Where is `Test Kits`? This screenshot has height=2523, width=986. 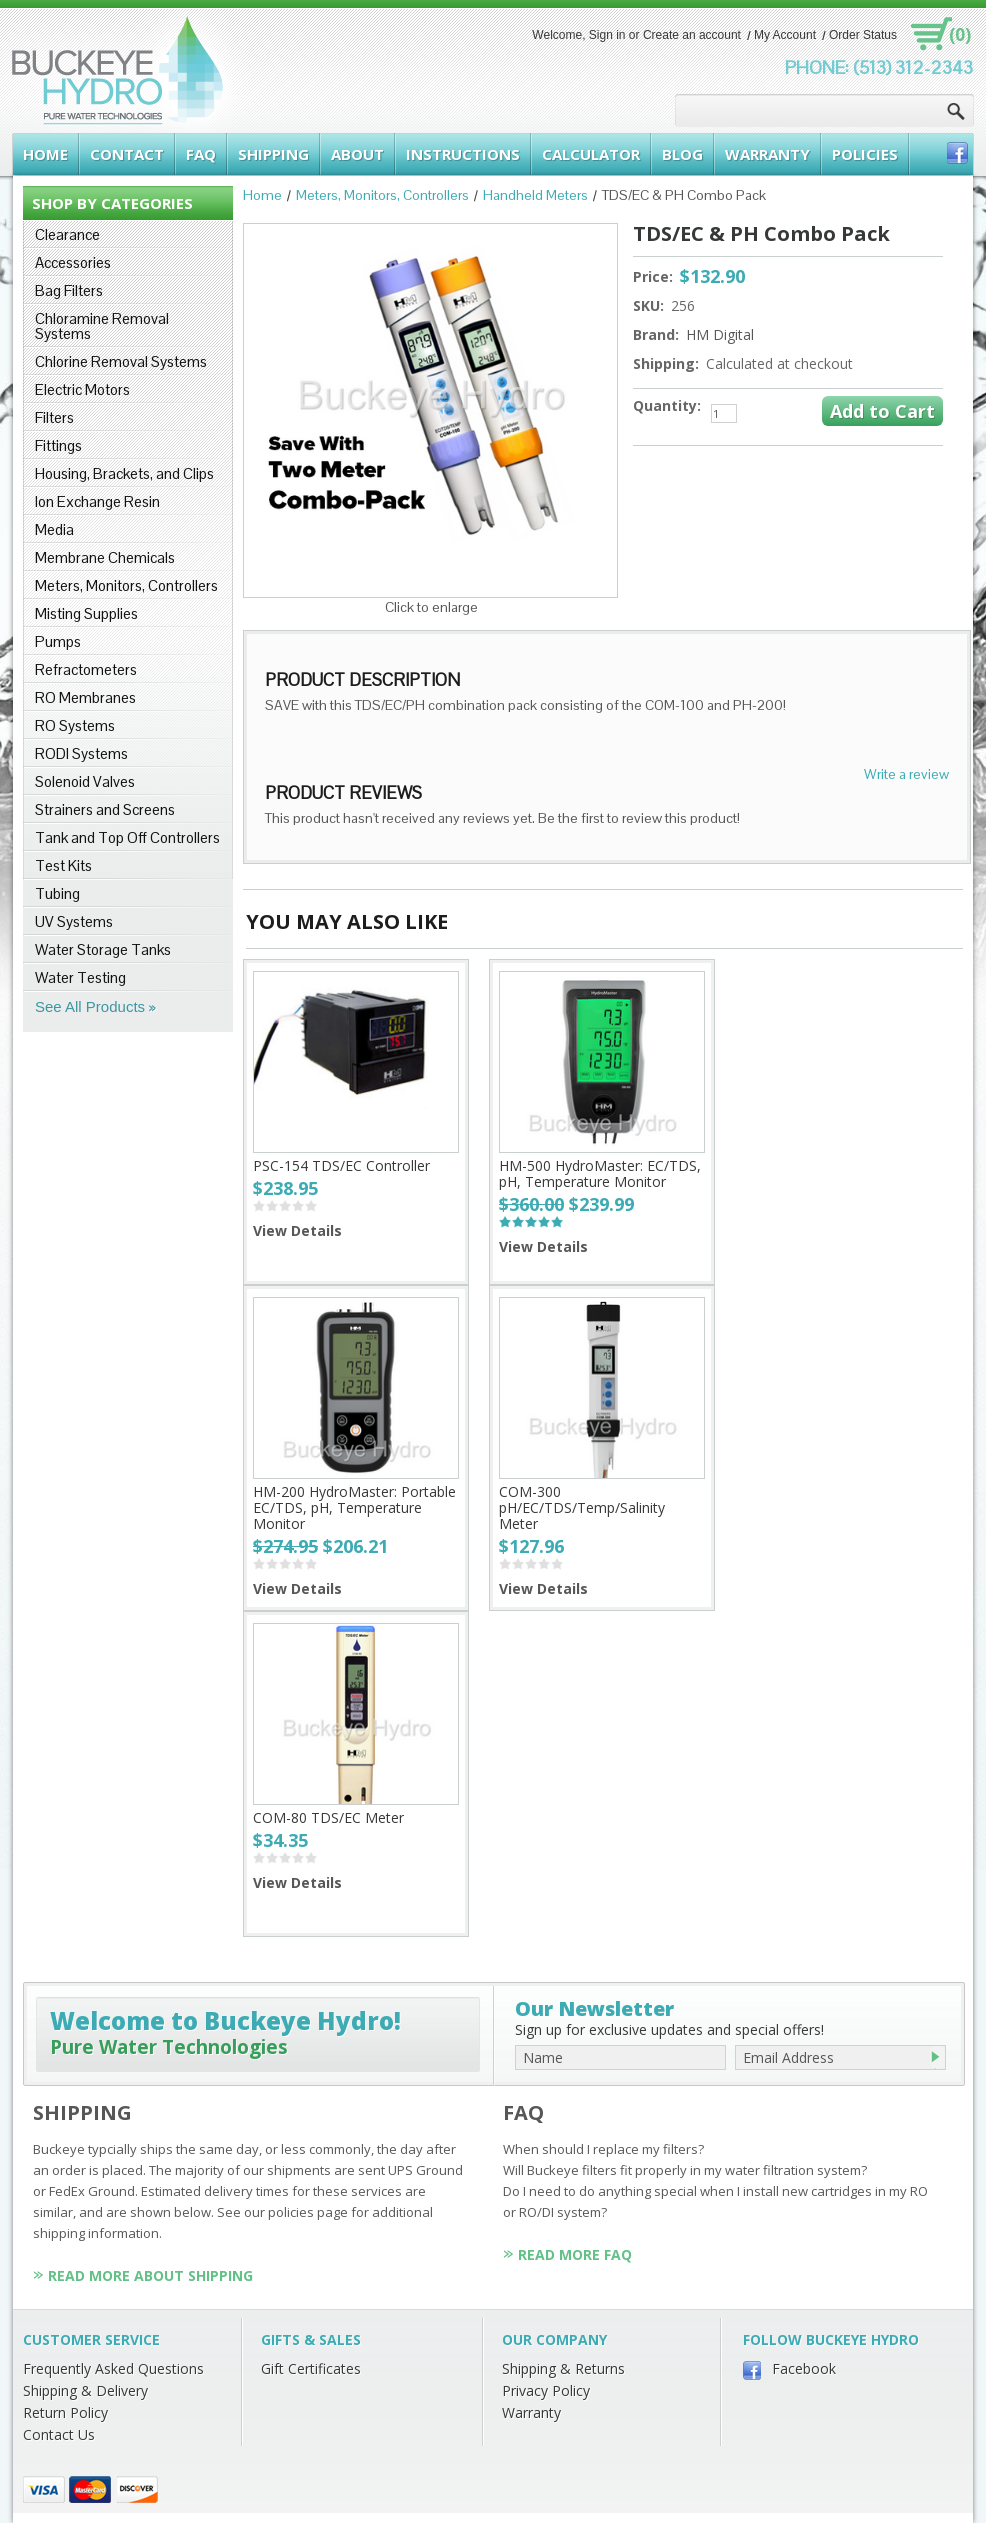
Test Kits is located at coordinates (63, 865).